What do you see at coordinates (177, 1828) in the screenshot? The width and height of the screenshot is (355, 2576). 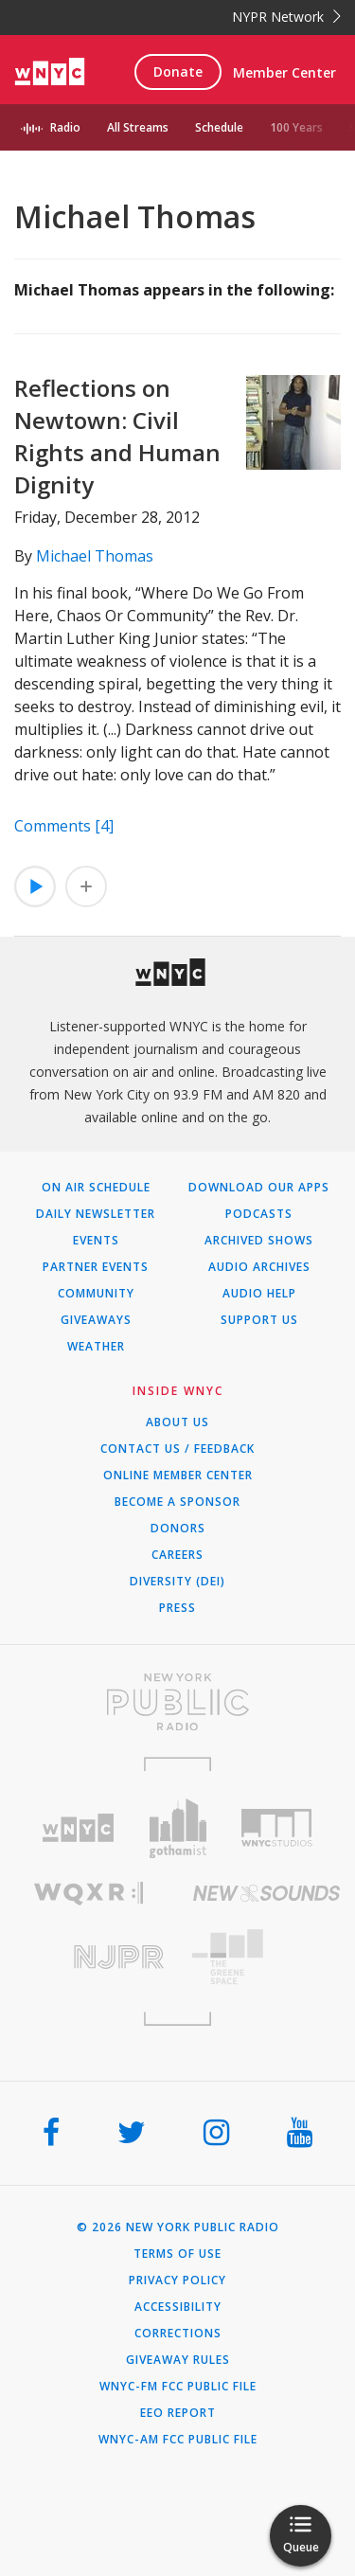 I see `[Visit Gothamist (Opens in new window)]` at bounding box center [177, 1828].